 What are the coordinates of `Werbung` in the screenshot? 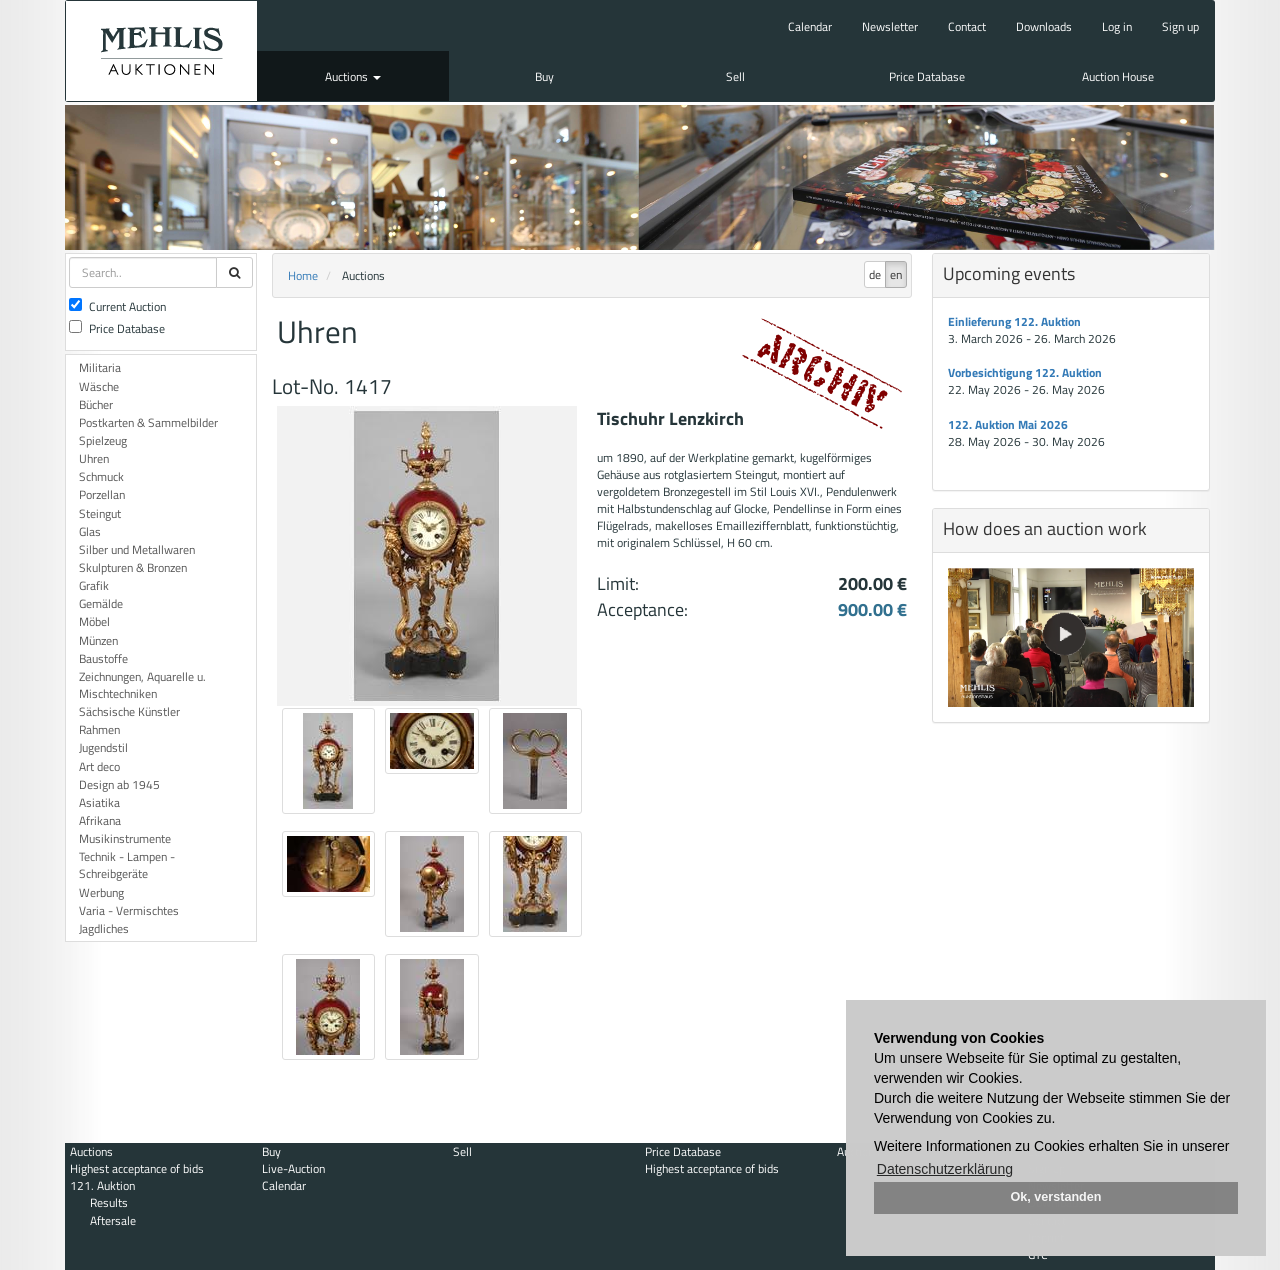 It's located at (101, 892).